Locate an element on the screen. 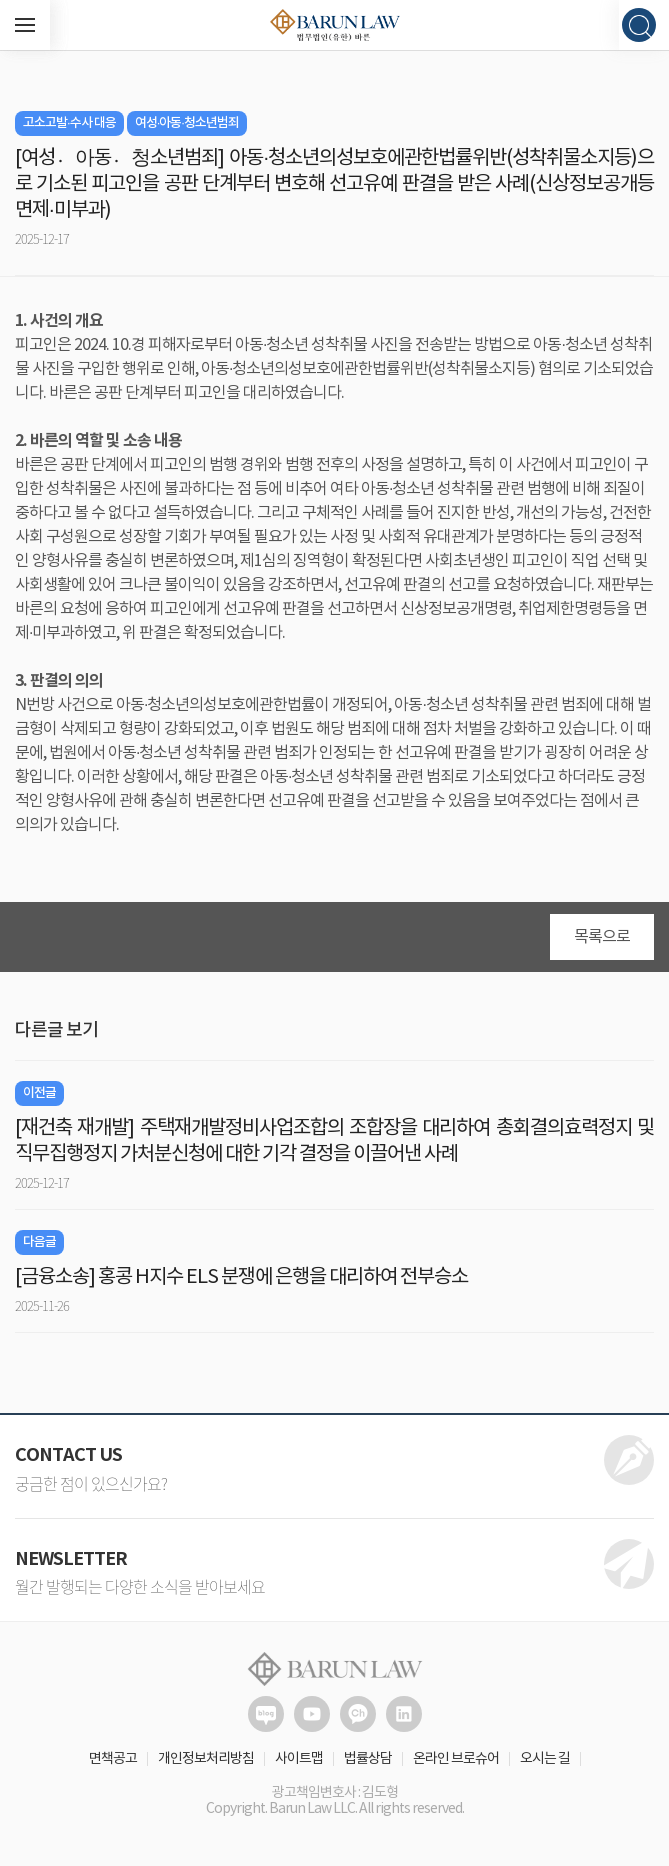  면책공고 is located at coordinates (113, 1759).